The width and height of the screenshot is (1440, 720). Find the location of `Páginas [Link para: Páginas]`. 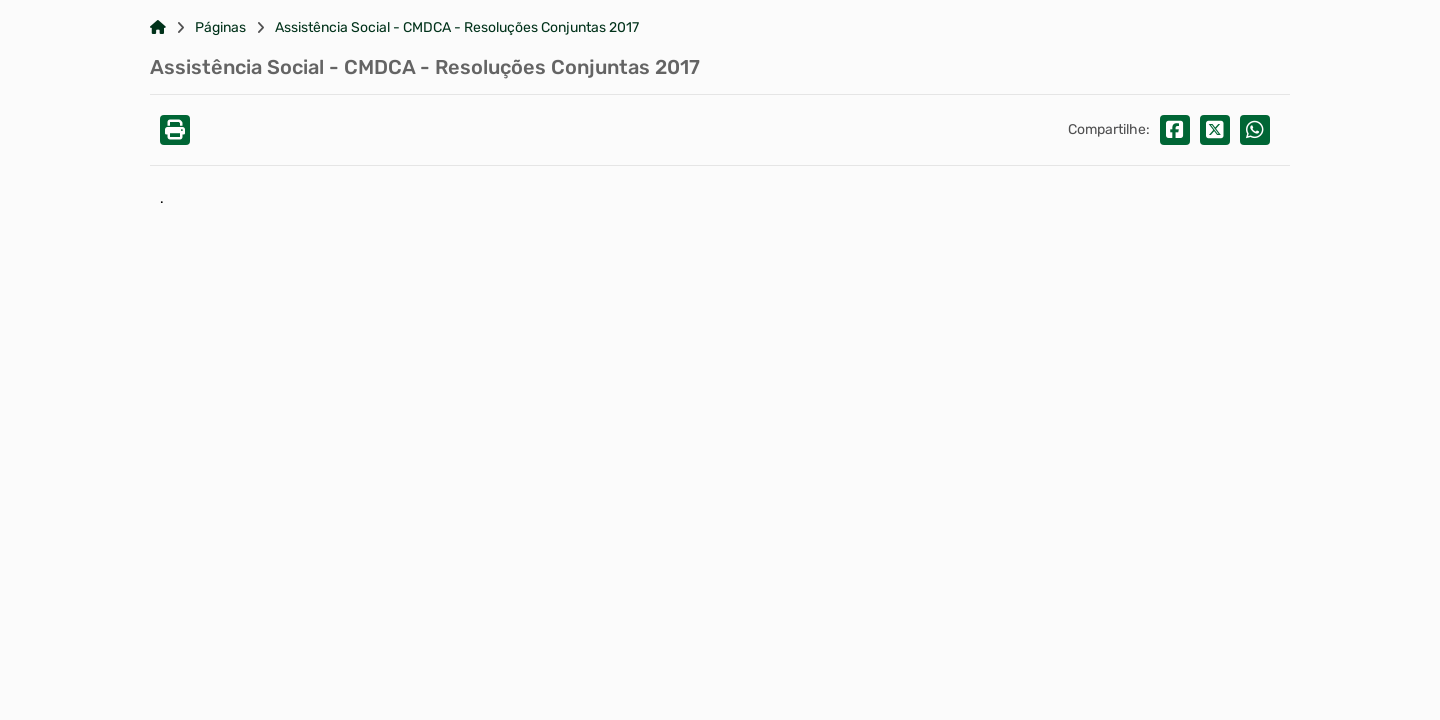

Páginas [Link para: Páginas] is located at coordinates (220, 28).